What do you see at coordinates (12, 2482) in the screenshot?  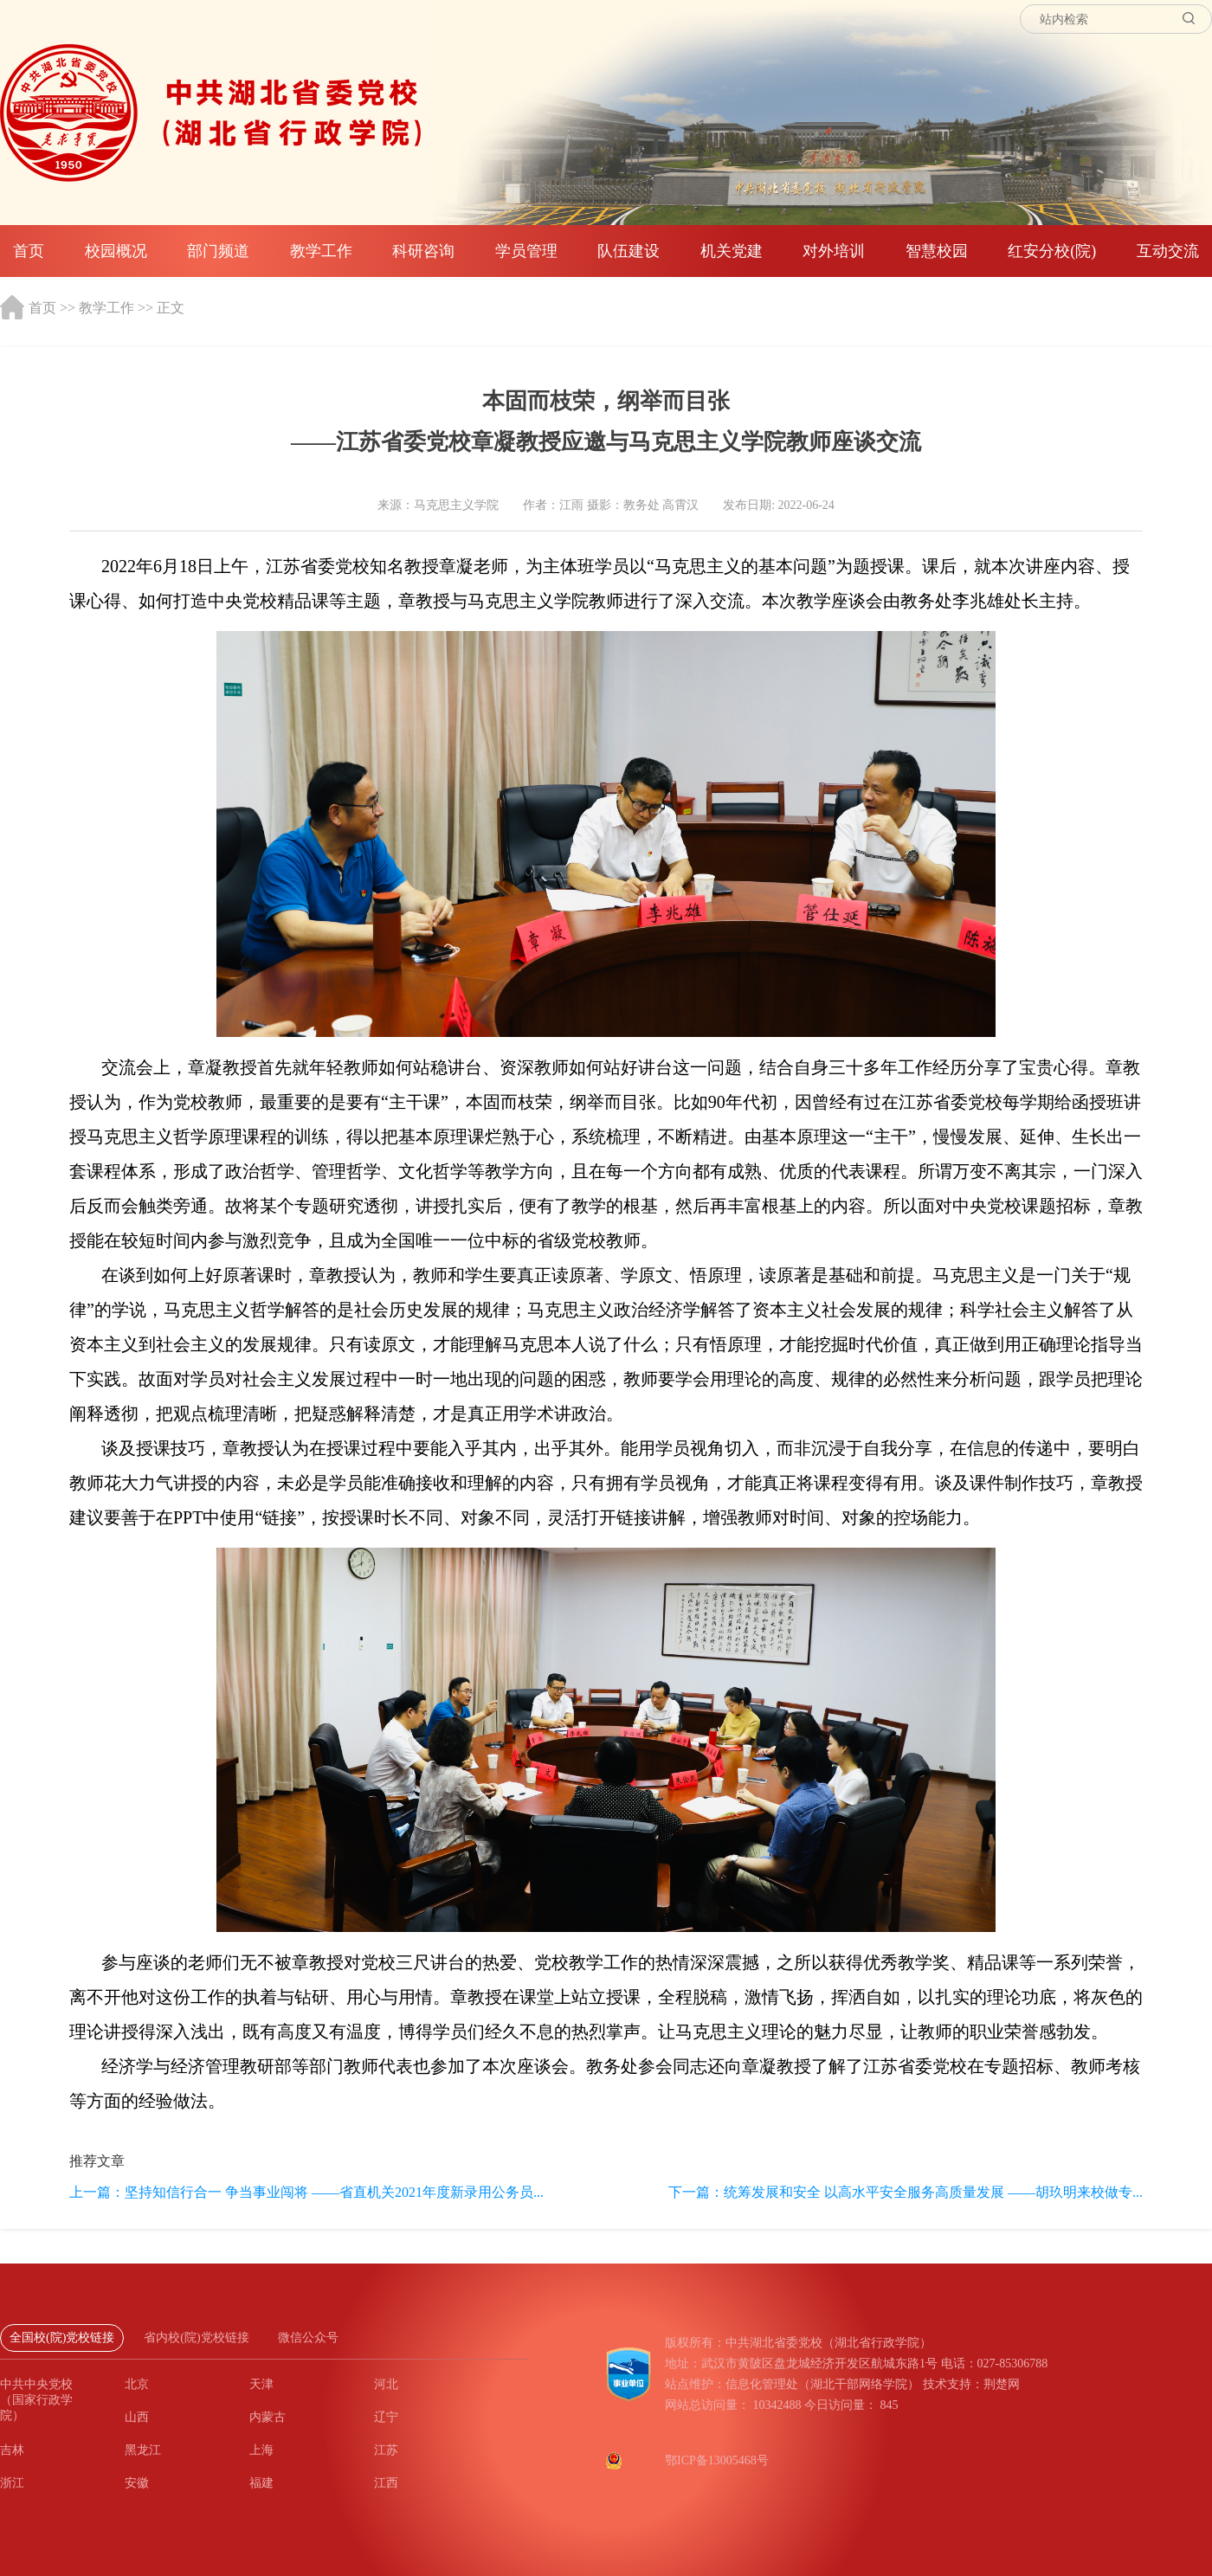 I see `浙江` at bounding box center [12, 2482].